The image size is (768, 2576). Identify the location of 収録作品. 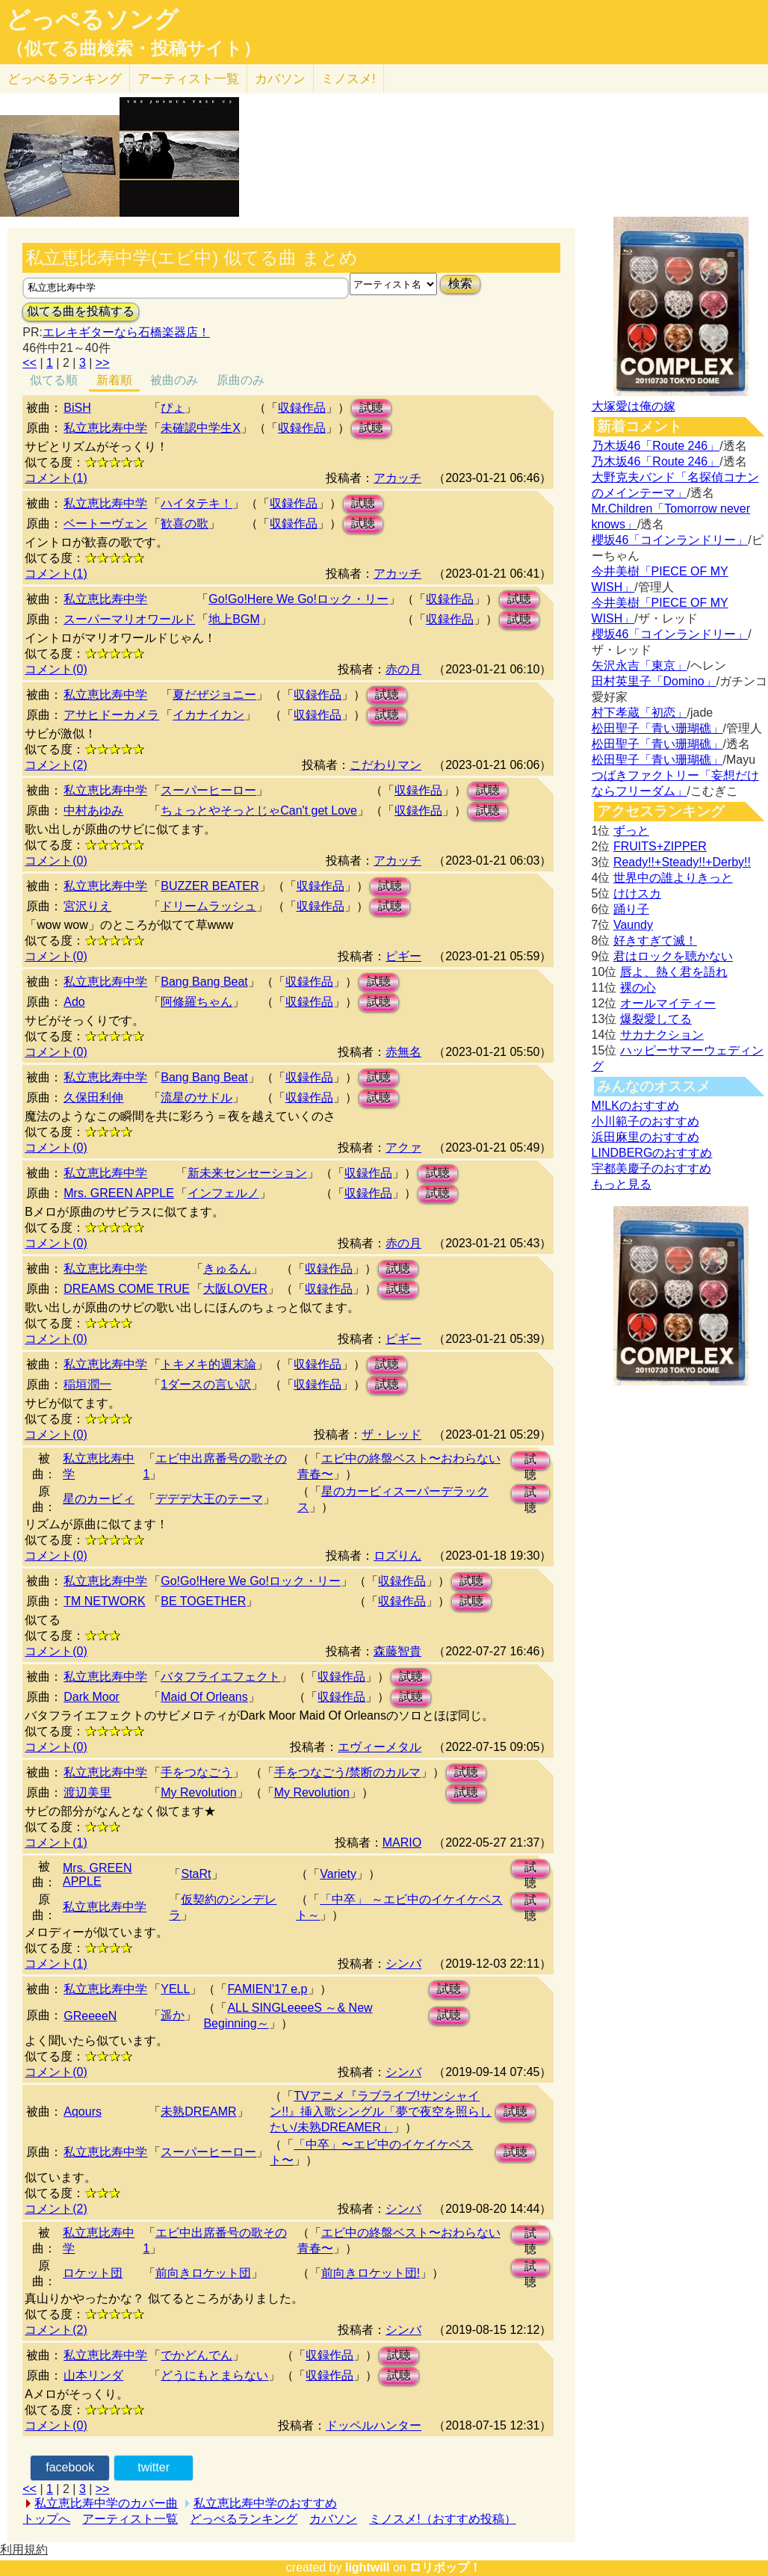
(302, 407).